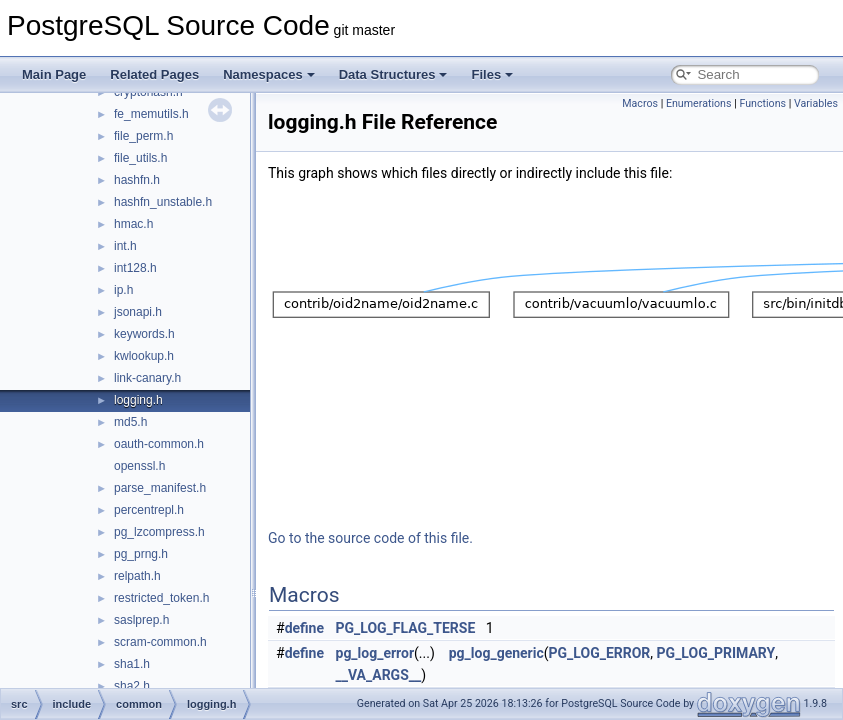  What do you see at coordinates (130, 422) in the screenshot?
I see `md5.h` at bounding box center [130, 422].